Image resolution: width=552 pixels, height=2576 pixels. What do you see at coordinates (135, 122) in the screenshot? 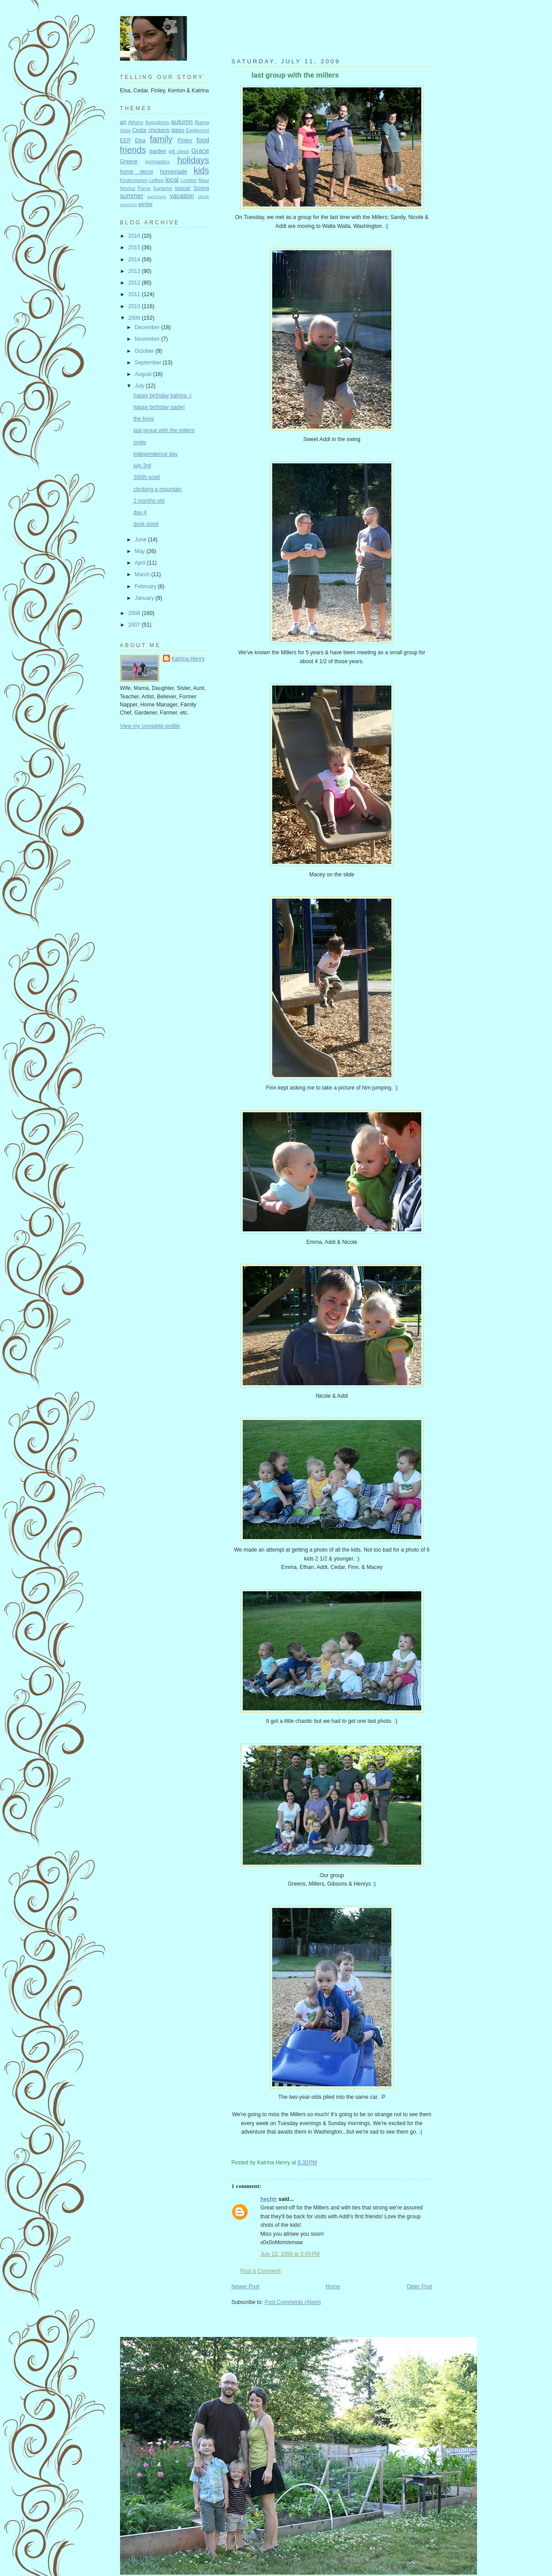
I see `Athens` at bounding box center [135, 122].